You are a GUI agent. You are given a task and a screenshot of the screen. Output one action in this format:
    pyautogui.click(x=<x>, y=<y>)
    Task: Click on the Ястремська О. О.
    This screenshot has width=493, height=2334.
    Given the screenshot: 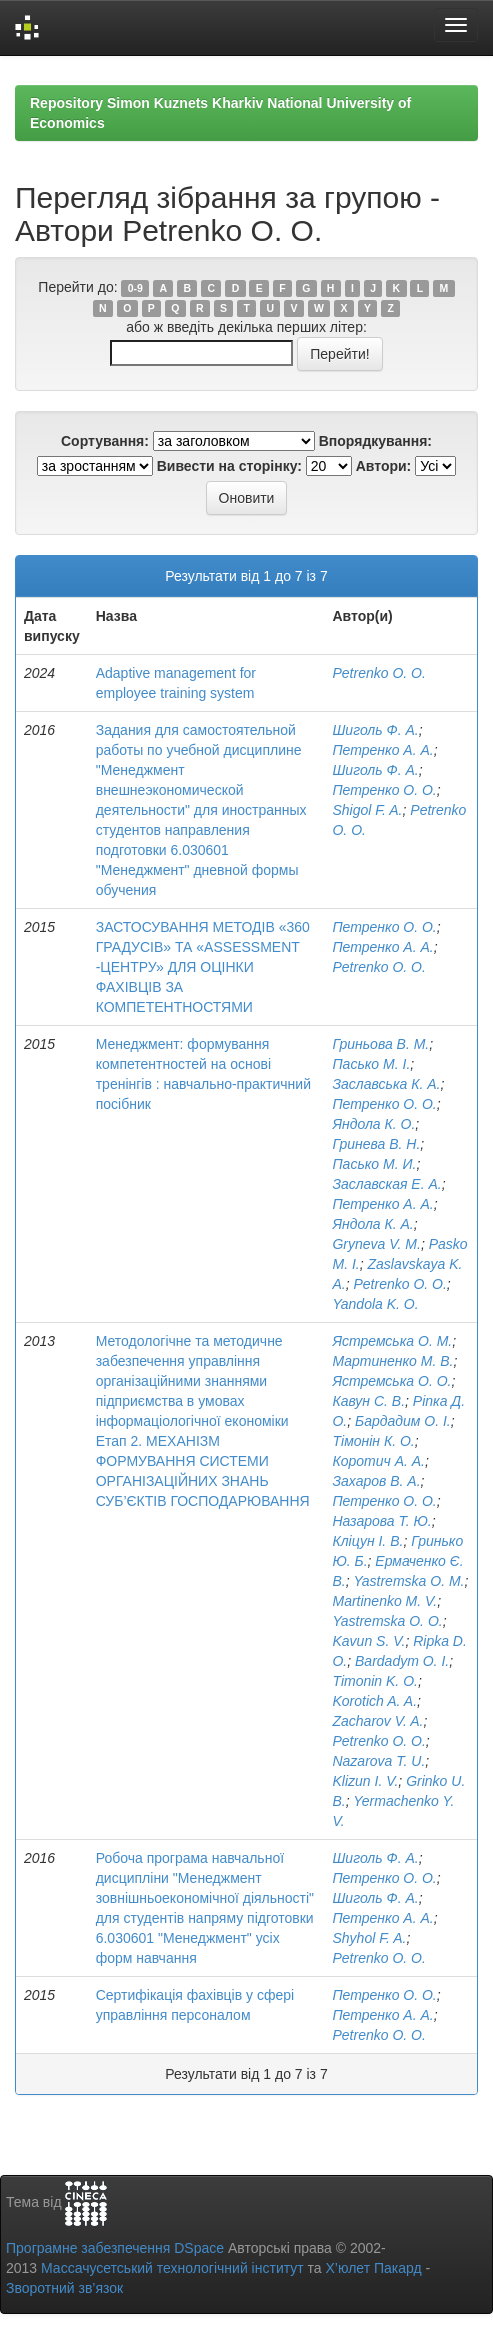 What is the action you would take?
    pyautogui.click(x=391, y=1381)
    